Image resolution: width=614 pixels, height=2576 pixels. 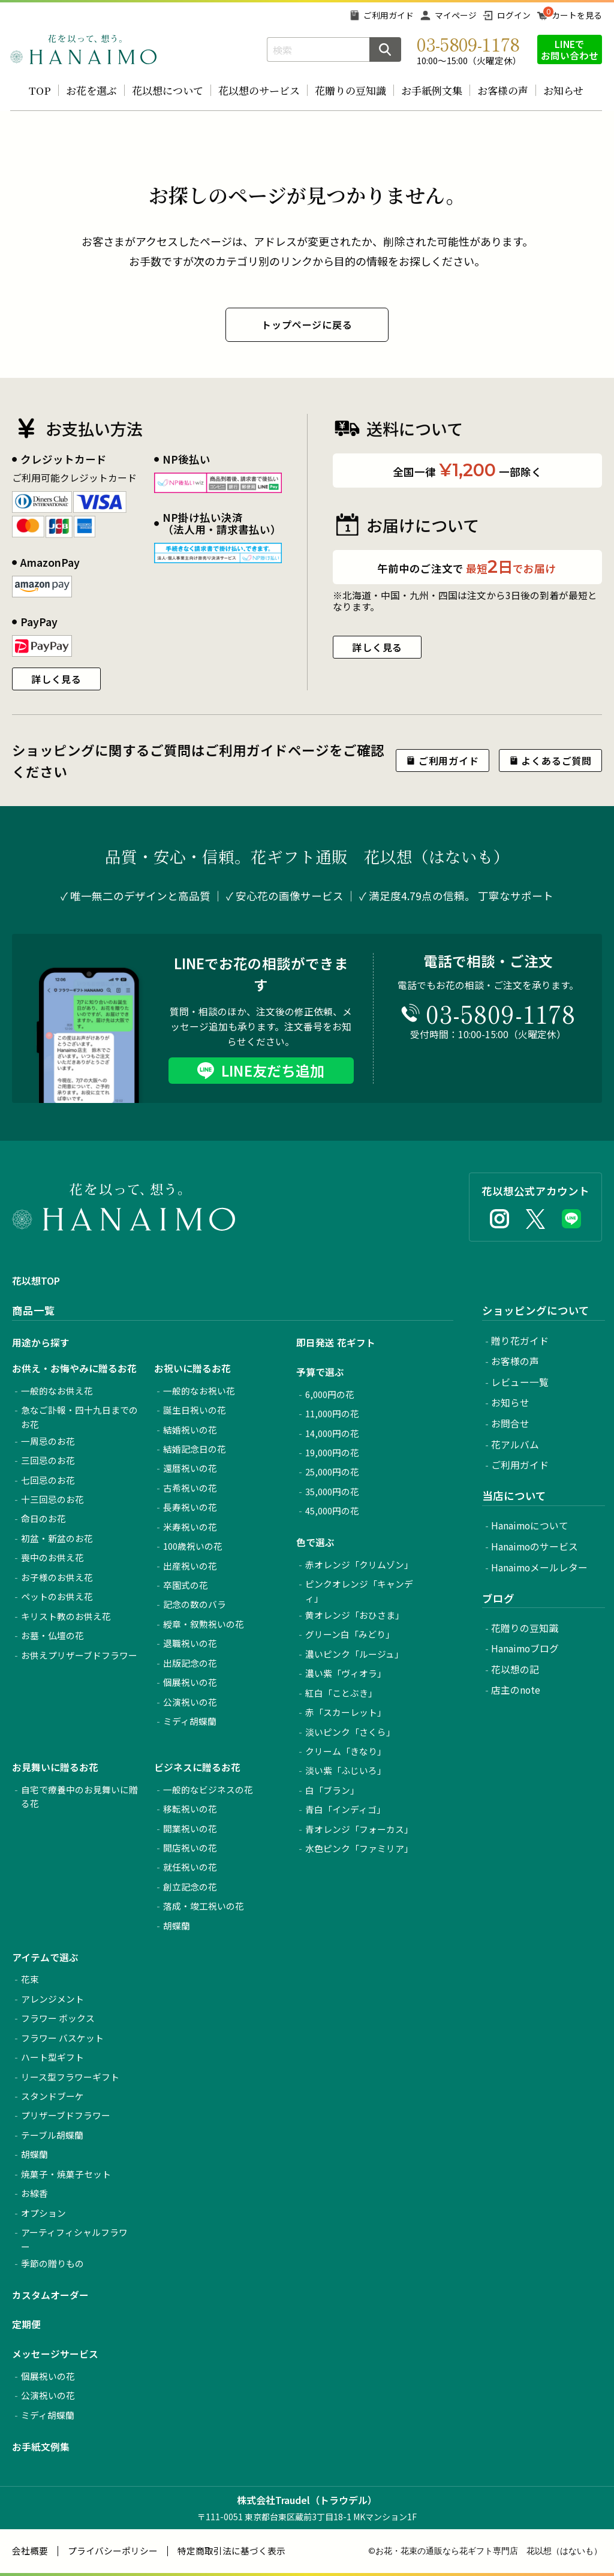 What do you see at coordinates (190, 1702) in the screenshot?
I see `公演祝いの花` at bounding box center [190, 1702].